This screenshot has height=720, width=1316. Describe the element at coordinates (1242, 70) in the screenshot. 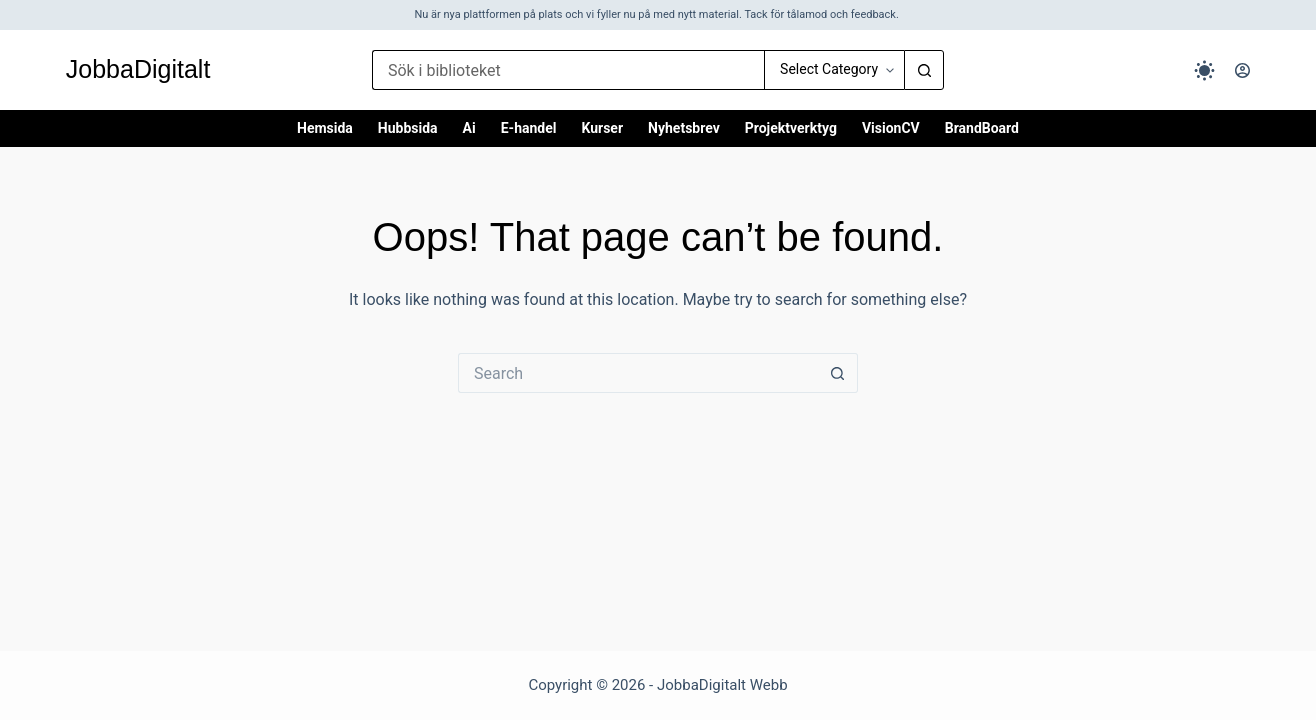

I see `[Logga in]` at that location.